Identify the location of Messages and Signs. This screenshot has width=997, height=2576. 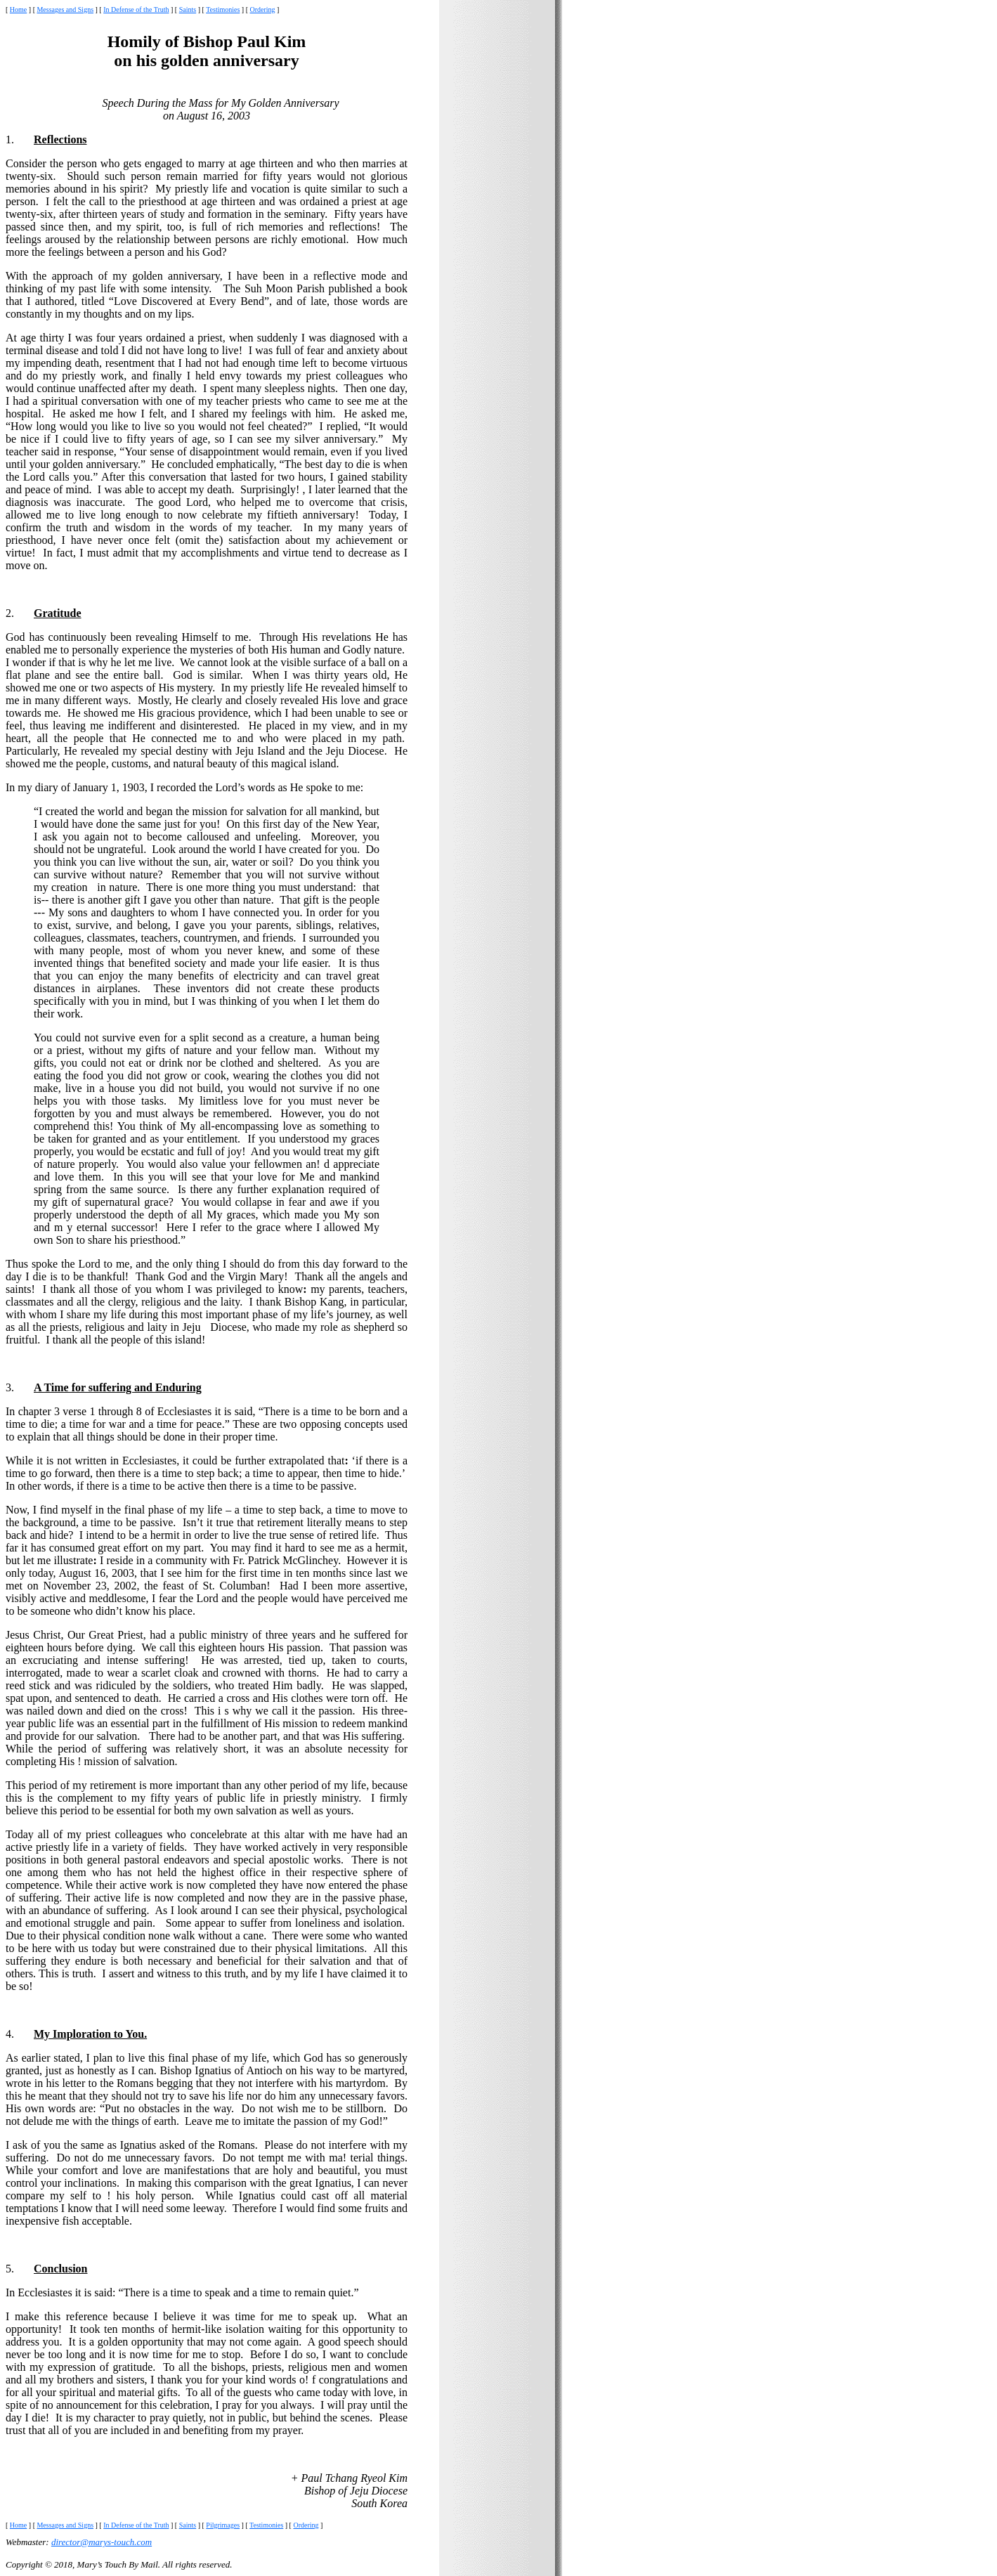
(65, 9).